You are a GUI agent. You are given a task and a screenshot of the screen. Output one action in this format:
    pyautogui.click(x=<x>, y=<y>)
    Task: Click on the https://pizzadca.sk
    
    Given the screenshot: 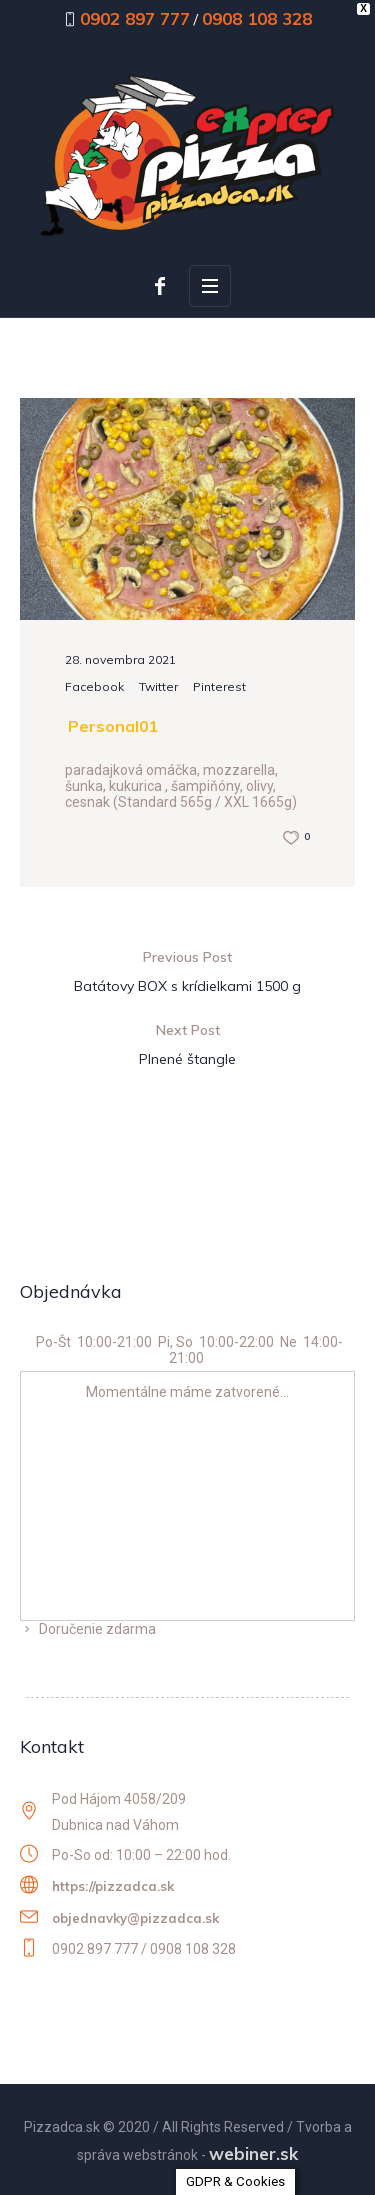 What is the action you would take?
    pyautogui.click(x=113, y=1886)
    